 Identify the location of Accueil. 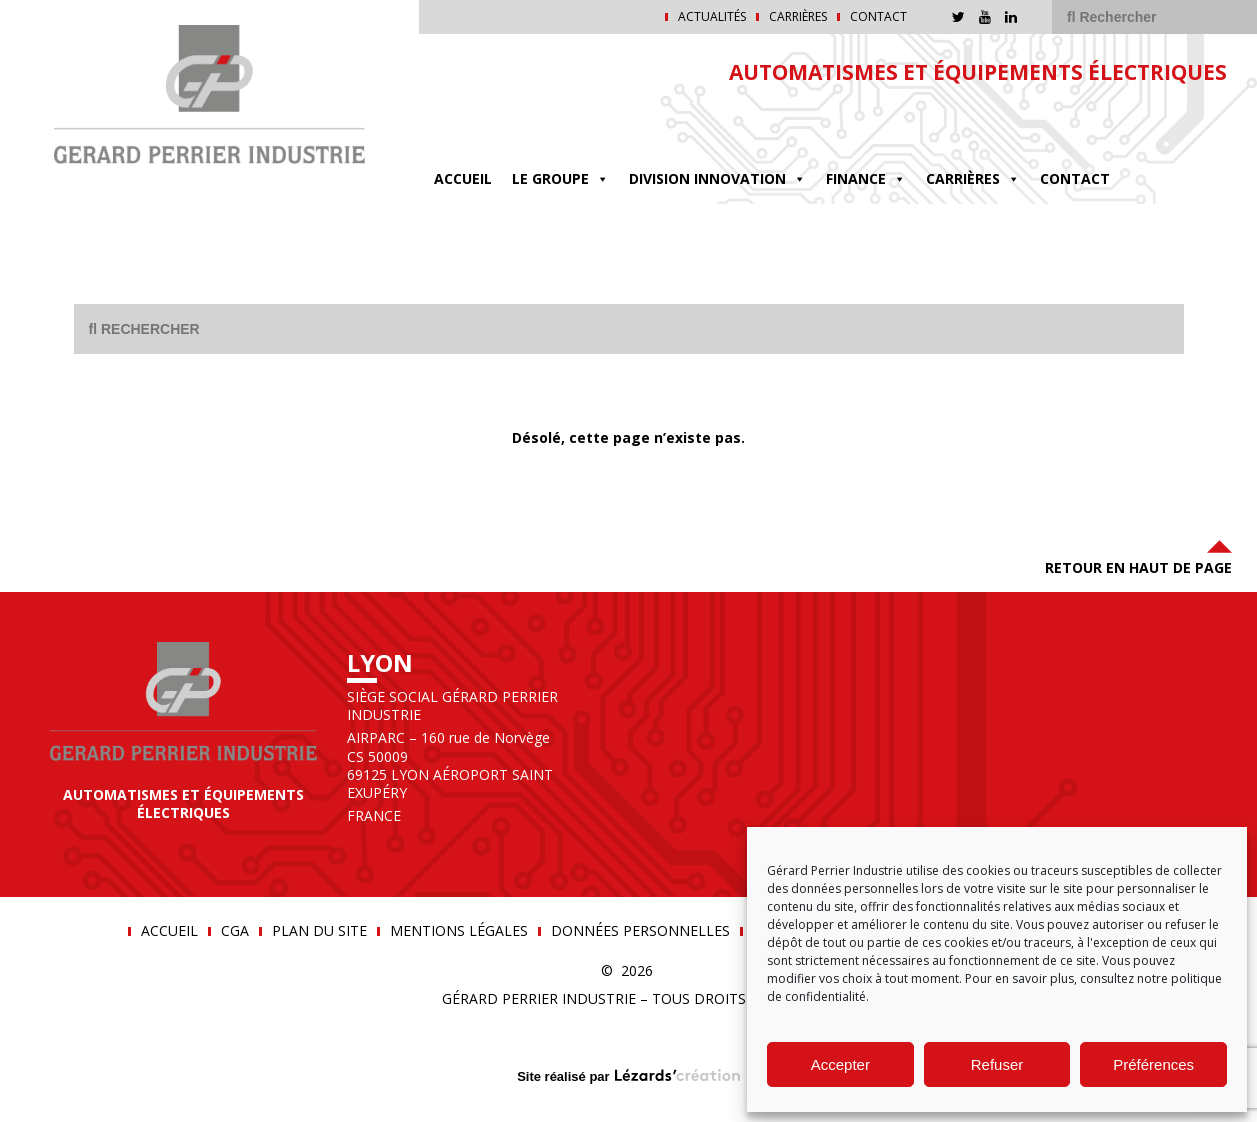
(463, 178).